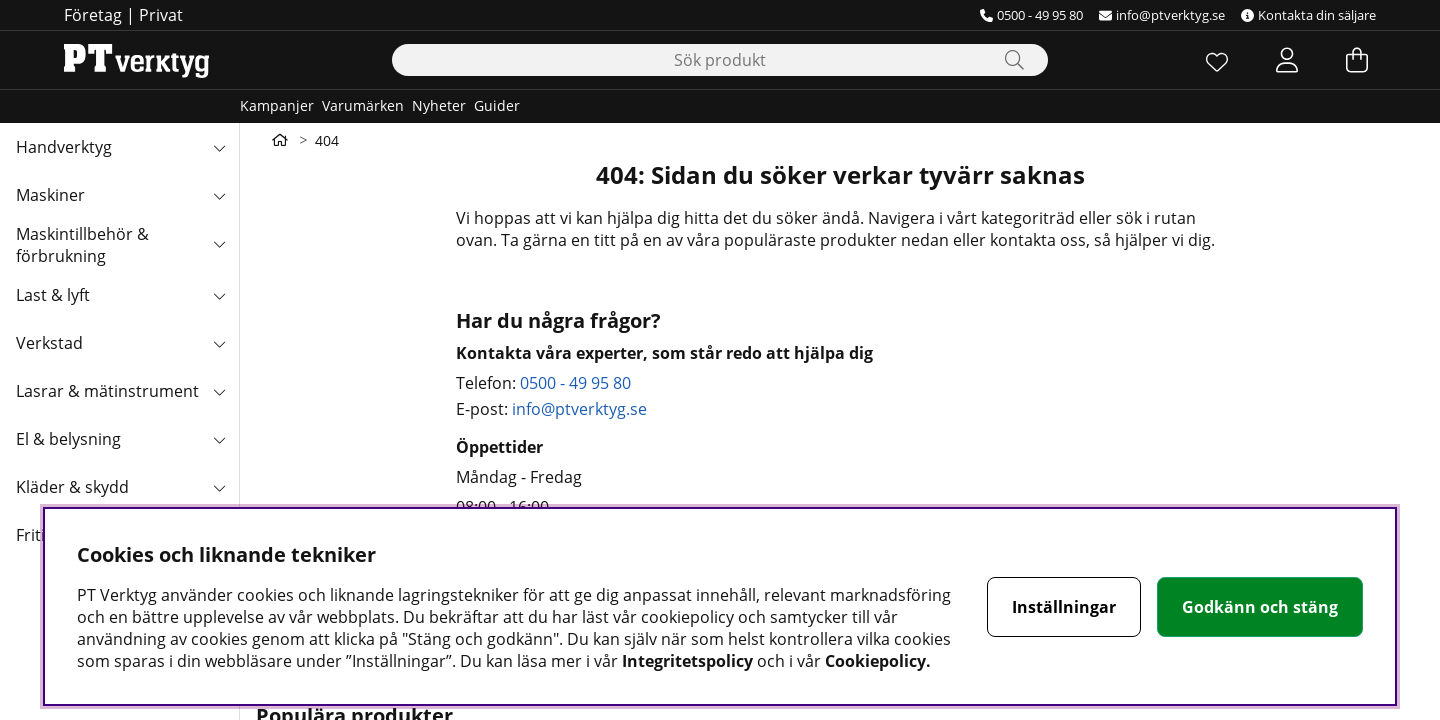  I want to click on [Maskiner undermeny], so click(219, 195).